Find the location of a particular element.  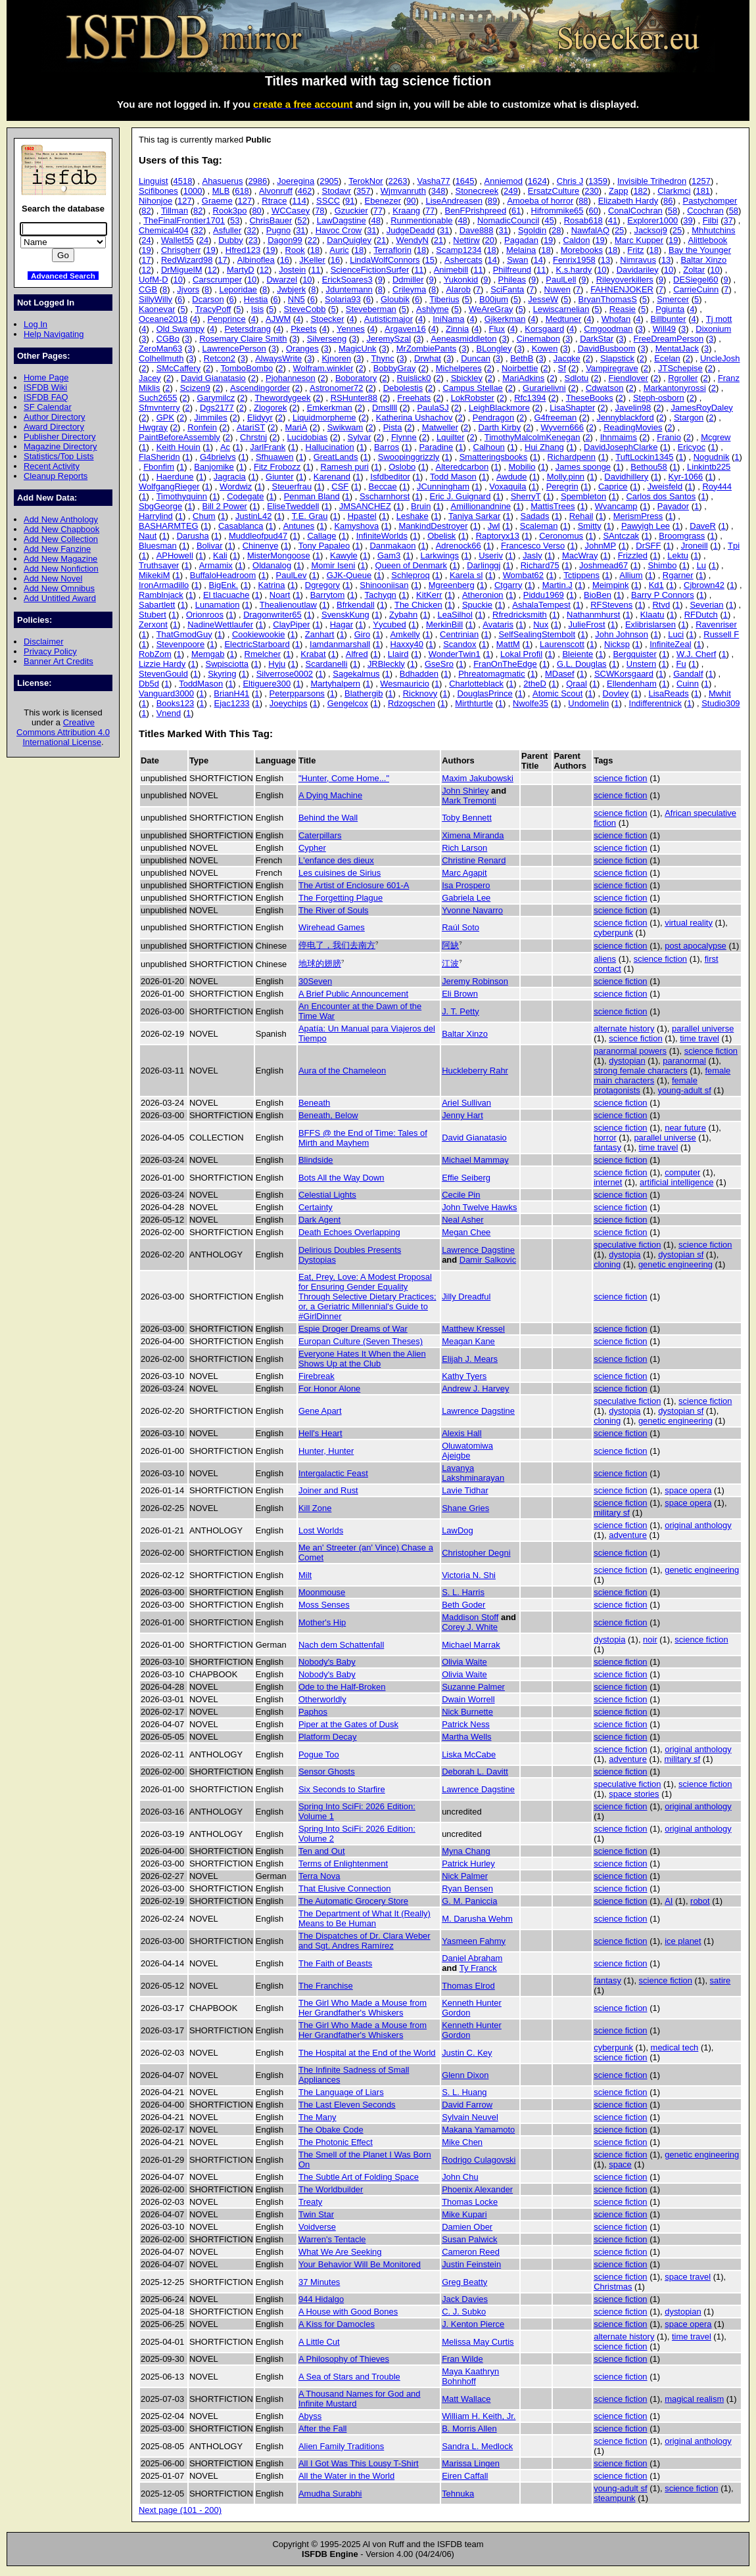

Martin.J is located at coordinates (557, 585).